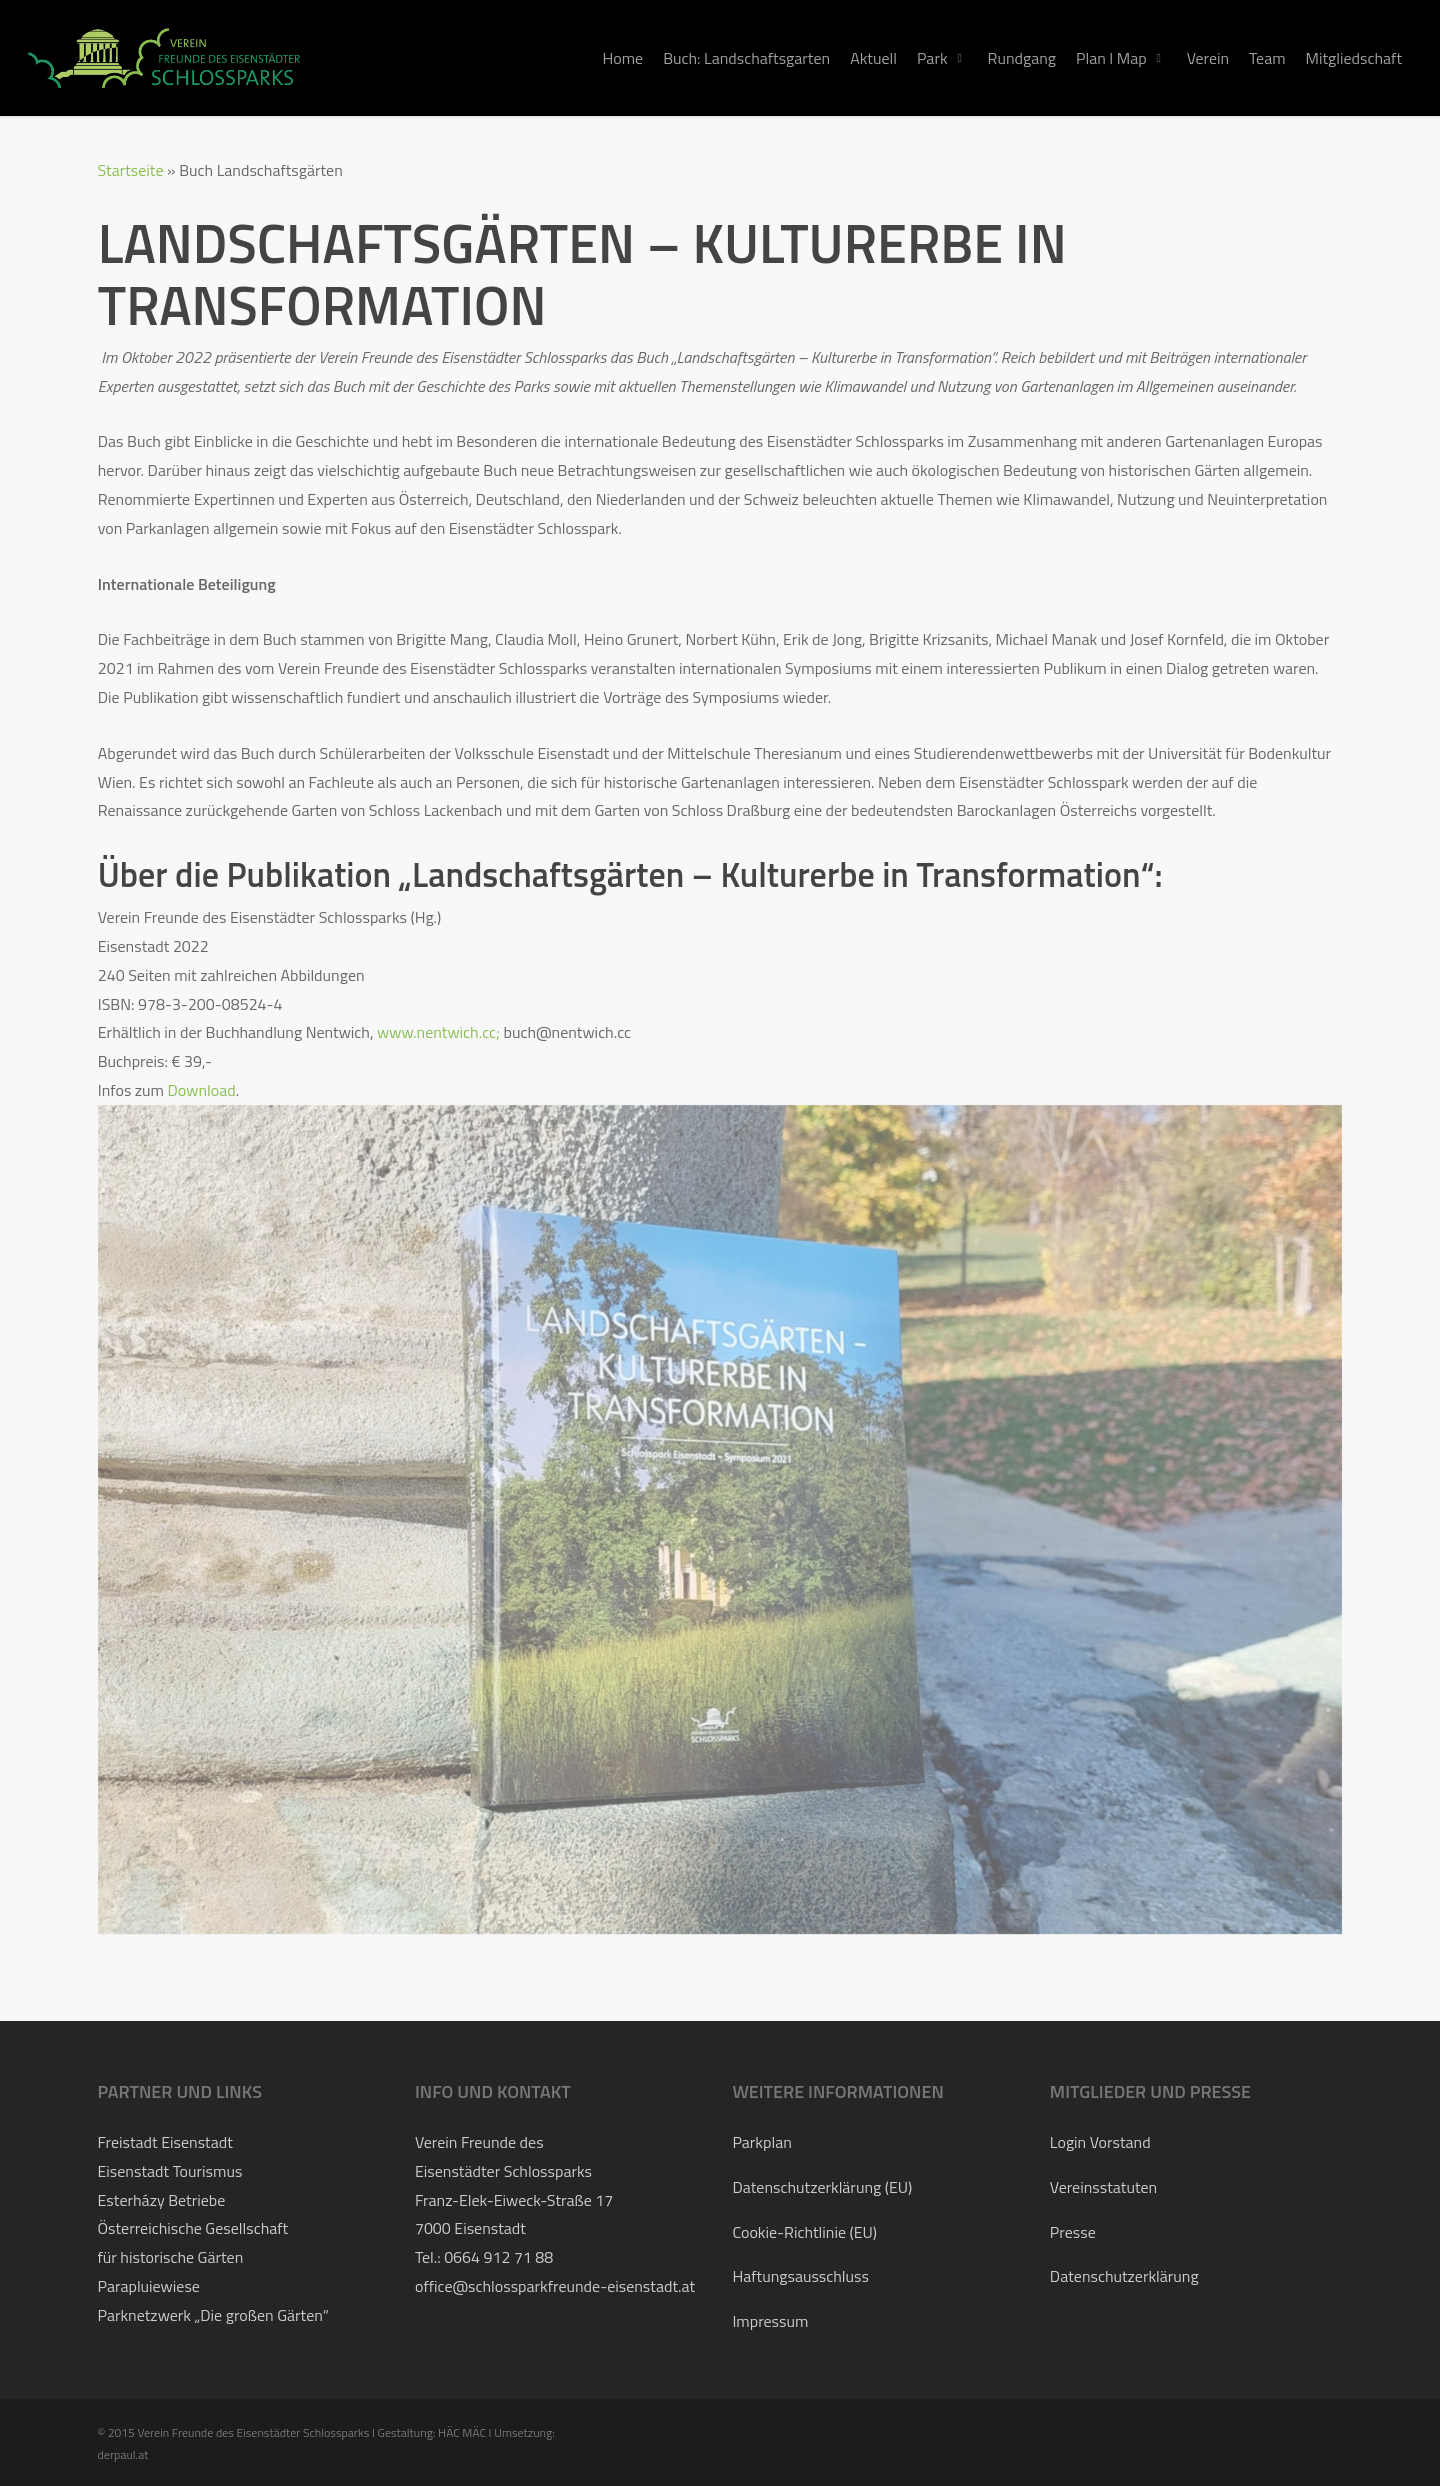  What do you see at coordinates (213, 2315) in the screenshot?
I see `Parknetzwerk „Die großen Gärten“` at bounding box center [213, 2315].